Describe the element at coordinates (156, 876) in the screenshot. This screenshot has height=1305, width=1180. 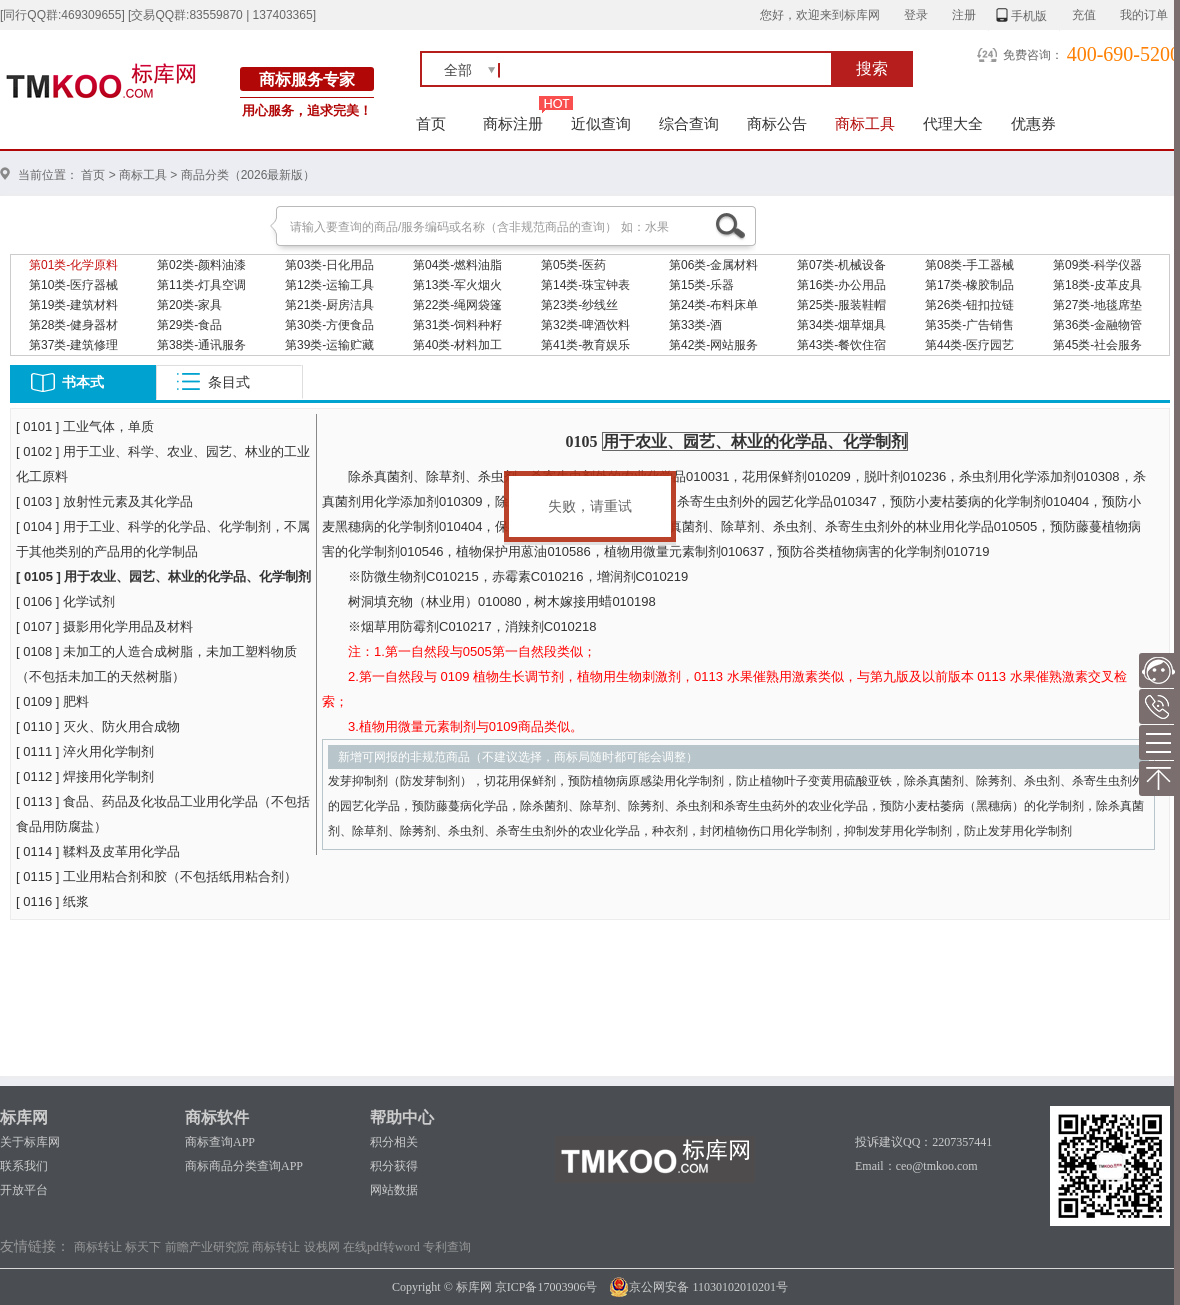
I see `[ 0115 ] 工业用粘合剂和胶（不包括纸用粘合剂）` at that location.